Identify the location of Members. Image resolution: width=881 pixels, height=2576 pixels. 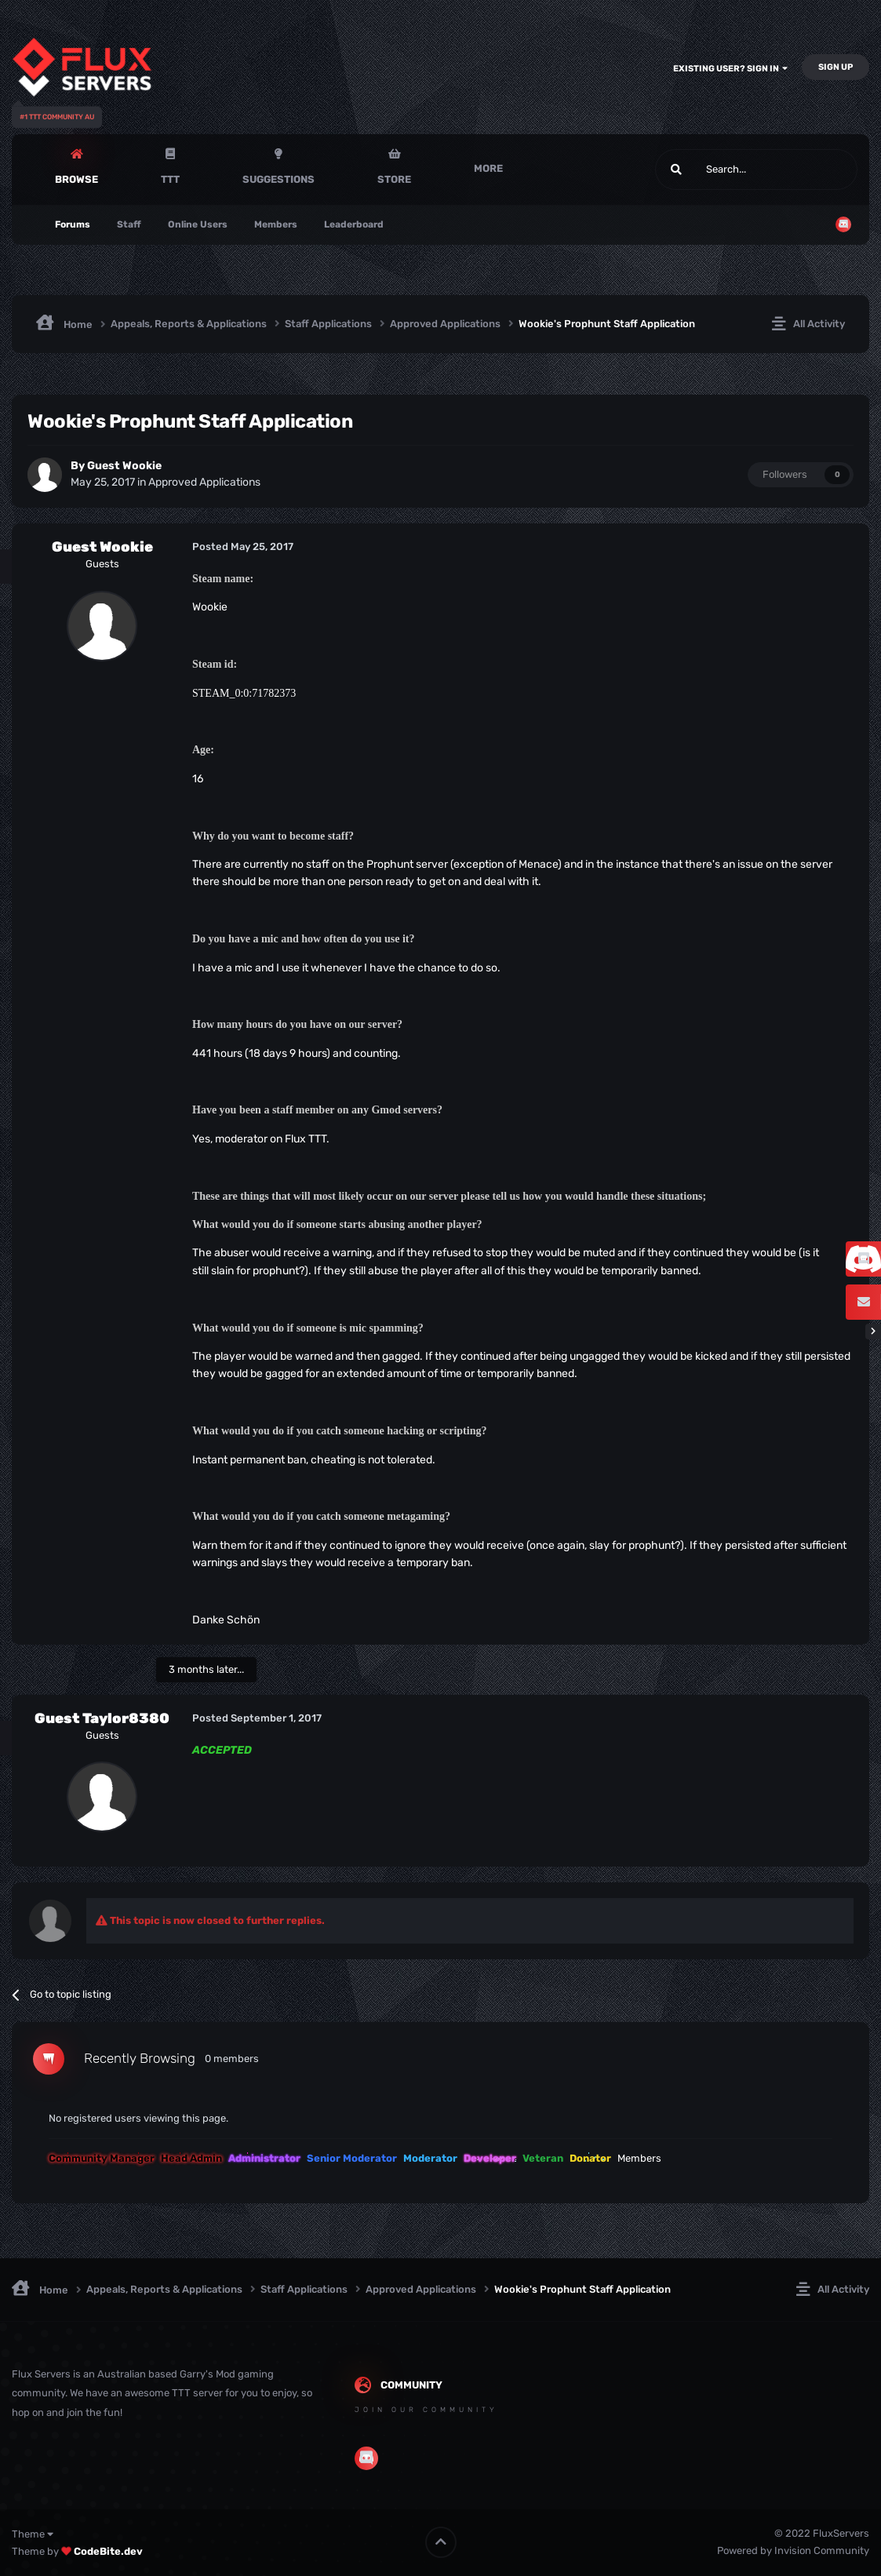
(275, 224).